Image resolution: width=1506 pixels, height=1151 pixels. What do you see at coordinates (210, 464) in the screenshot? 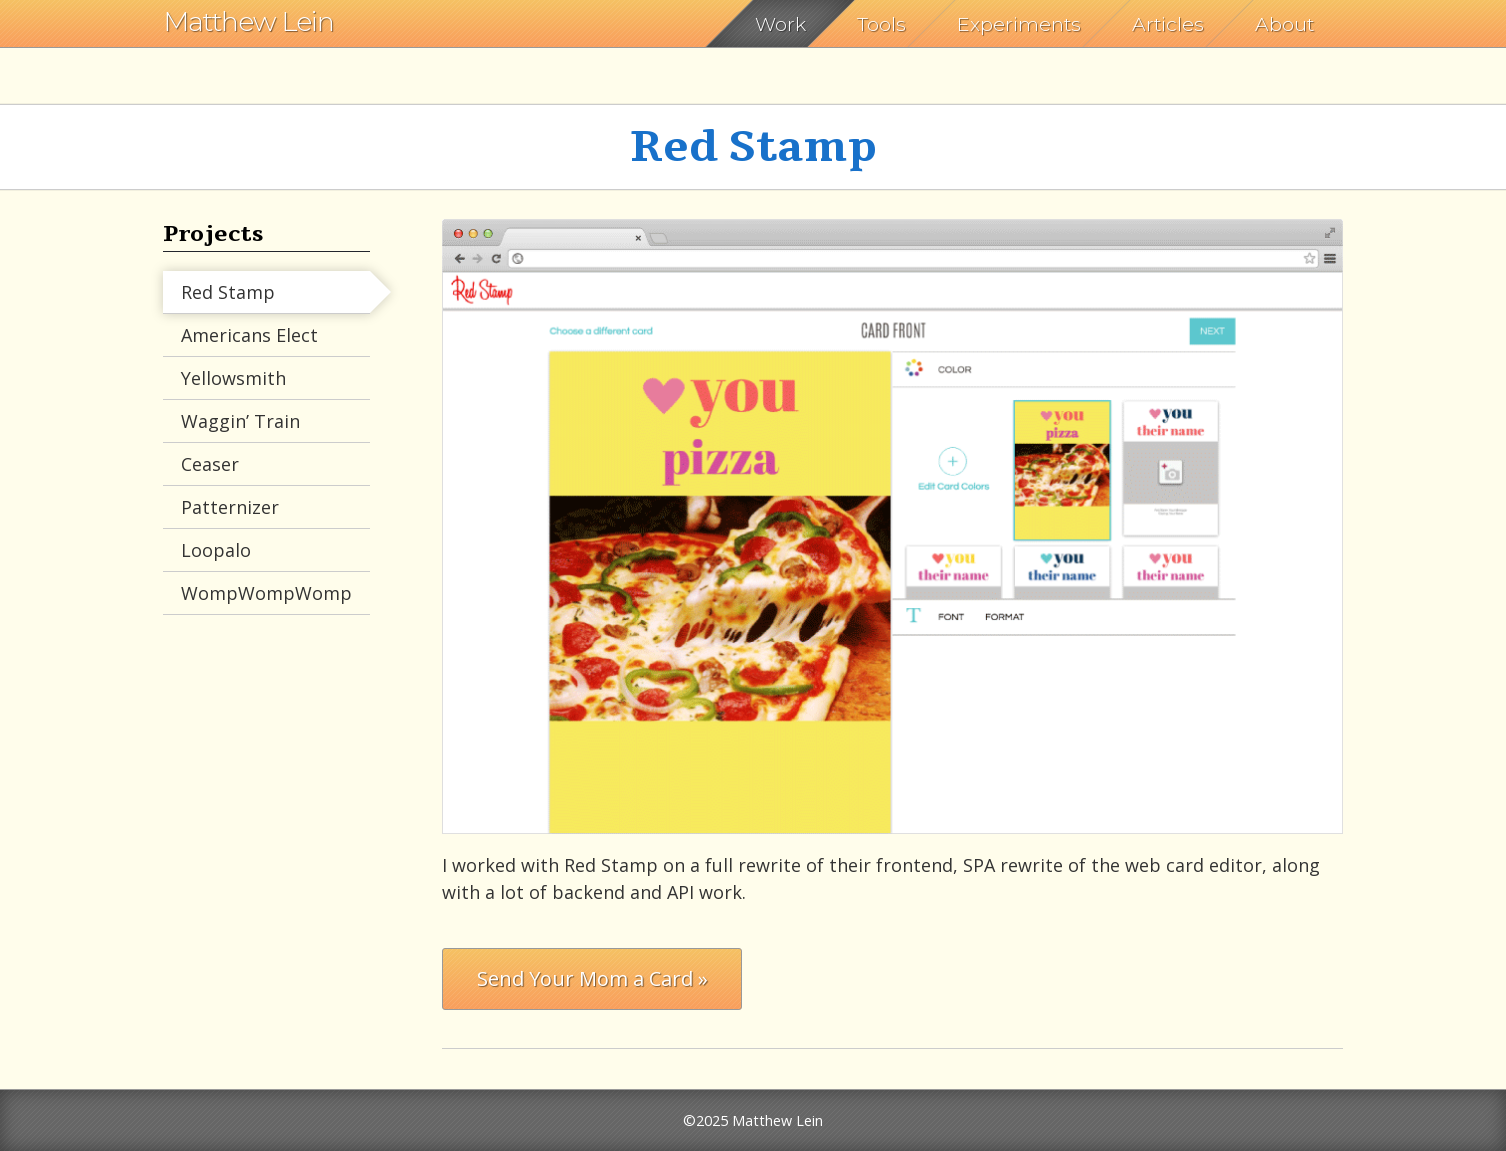
I see `Ceaser` at bounding box center [210, 464].